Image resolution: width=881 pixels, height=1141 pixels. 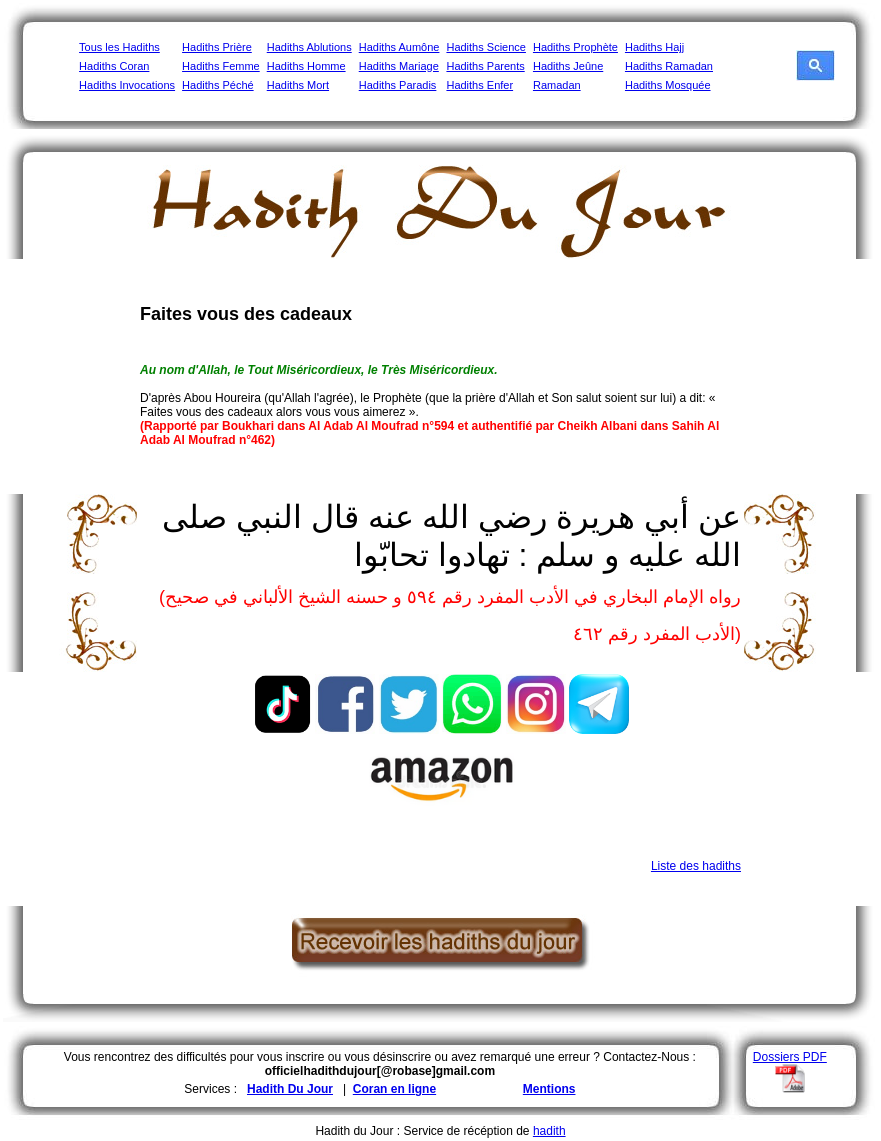 I want to click on Hadiths Prière, so click(x=217, y=47).